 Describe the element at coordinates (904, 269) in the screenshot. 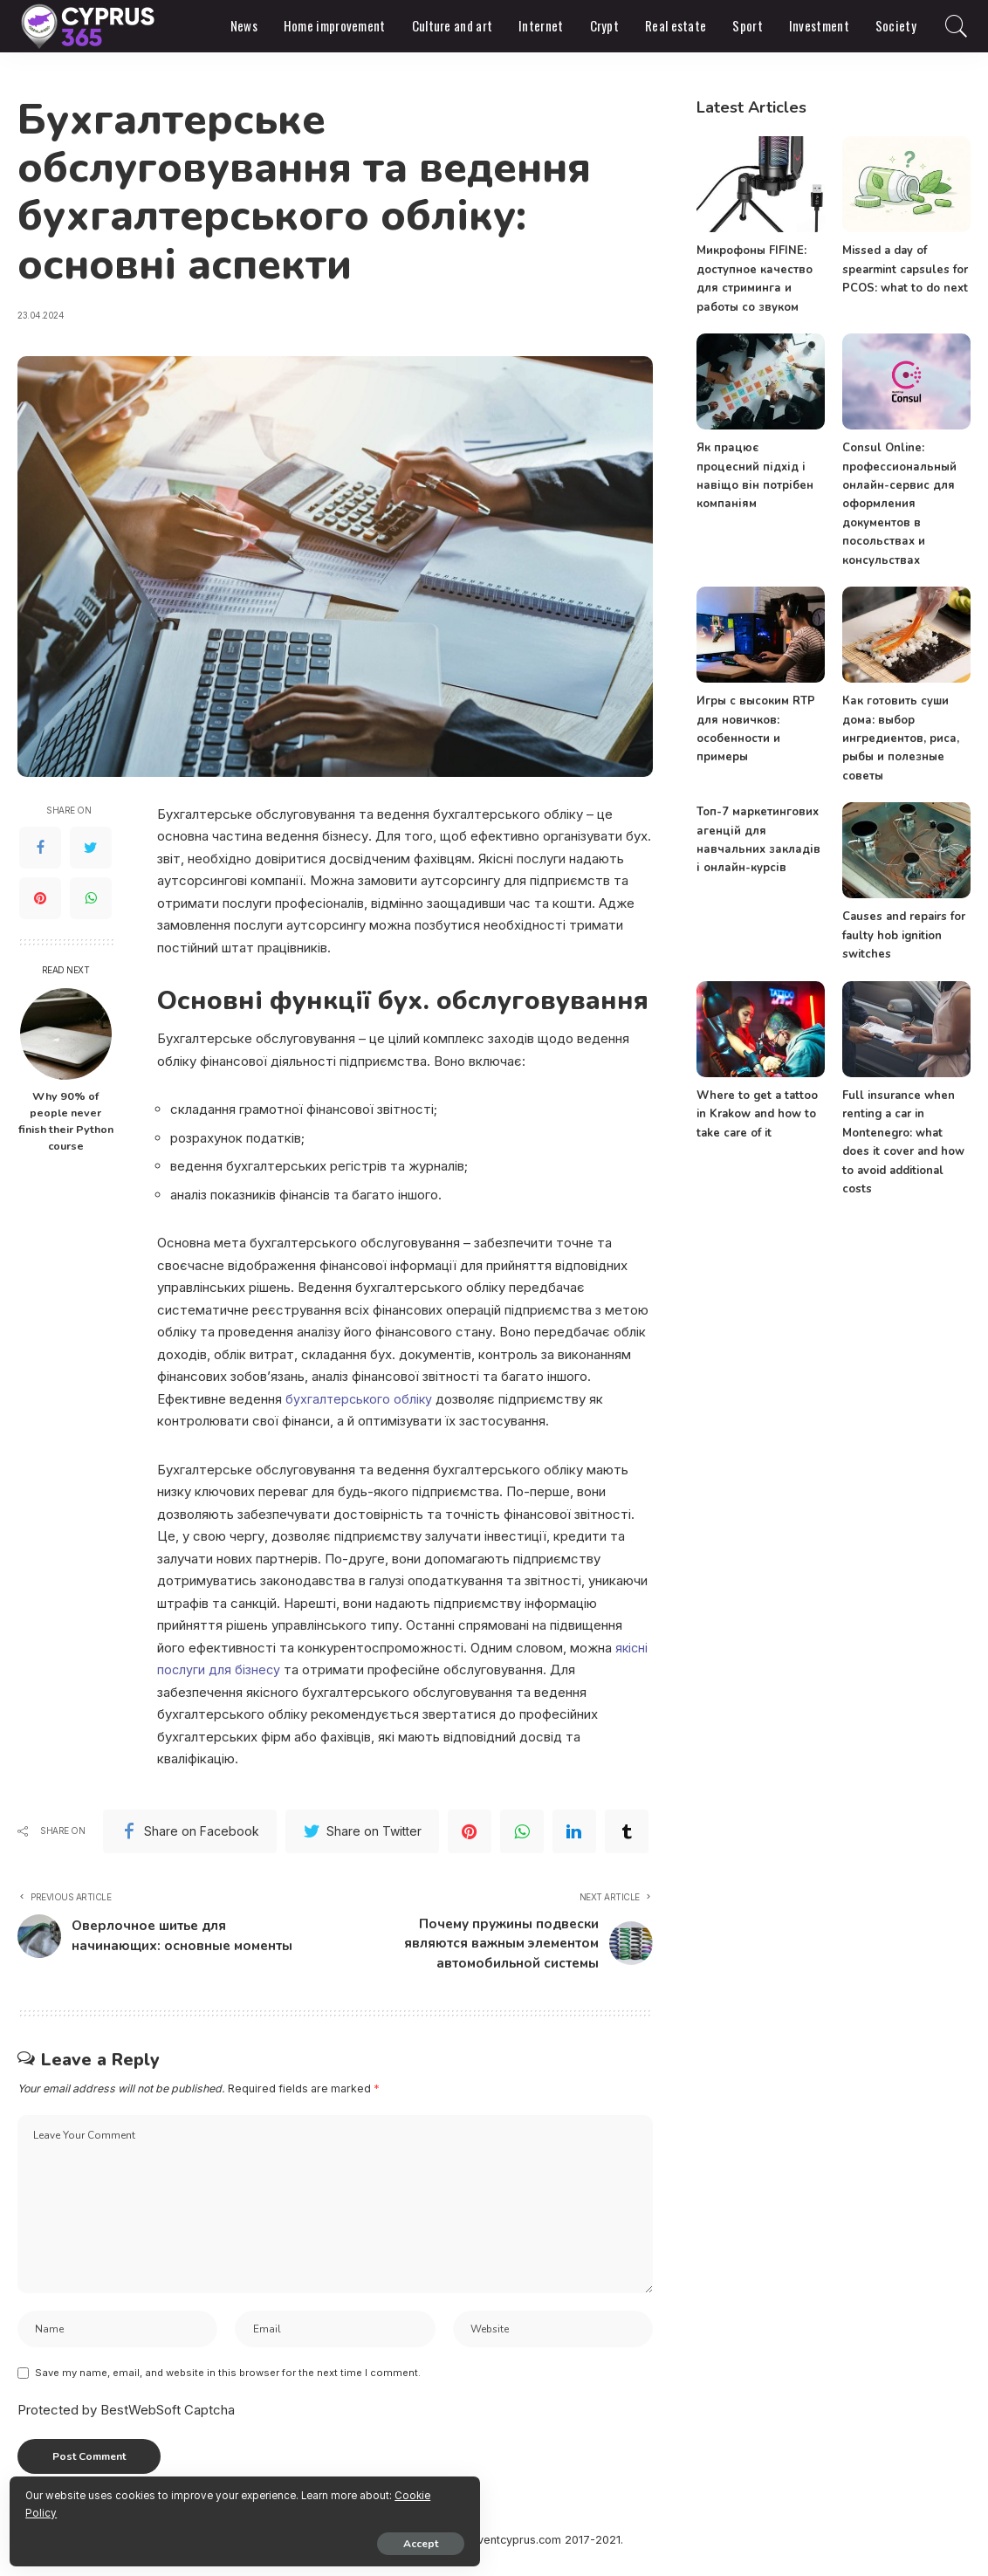

I see `Missed a day of spearmint capsules for PCOS: what to do next` at that location.